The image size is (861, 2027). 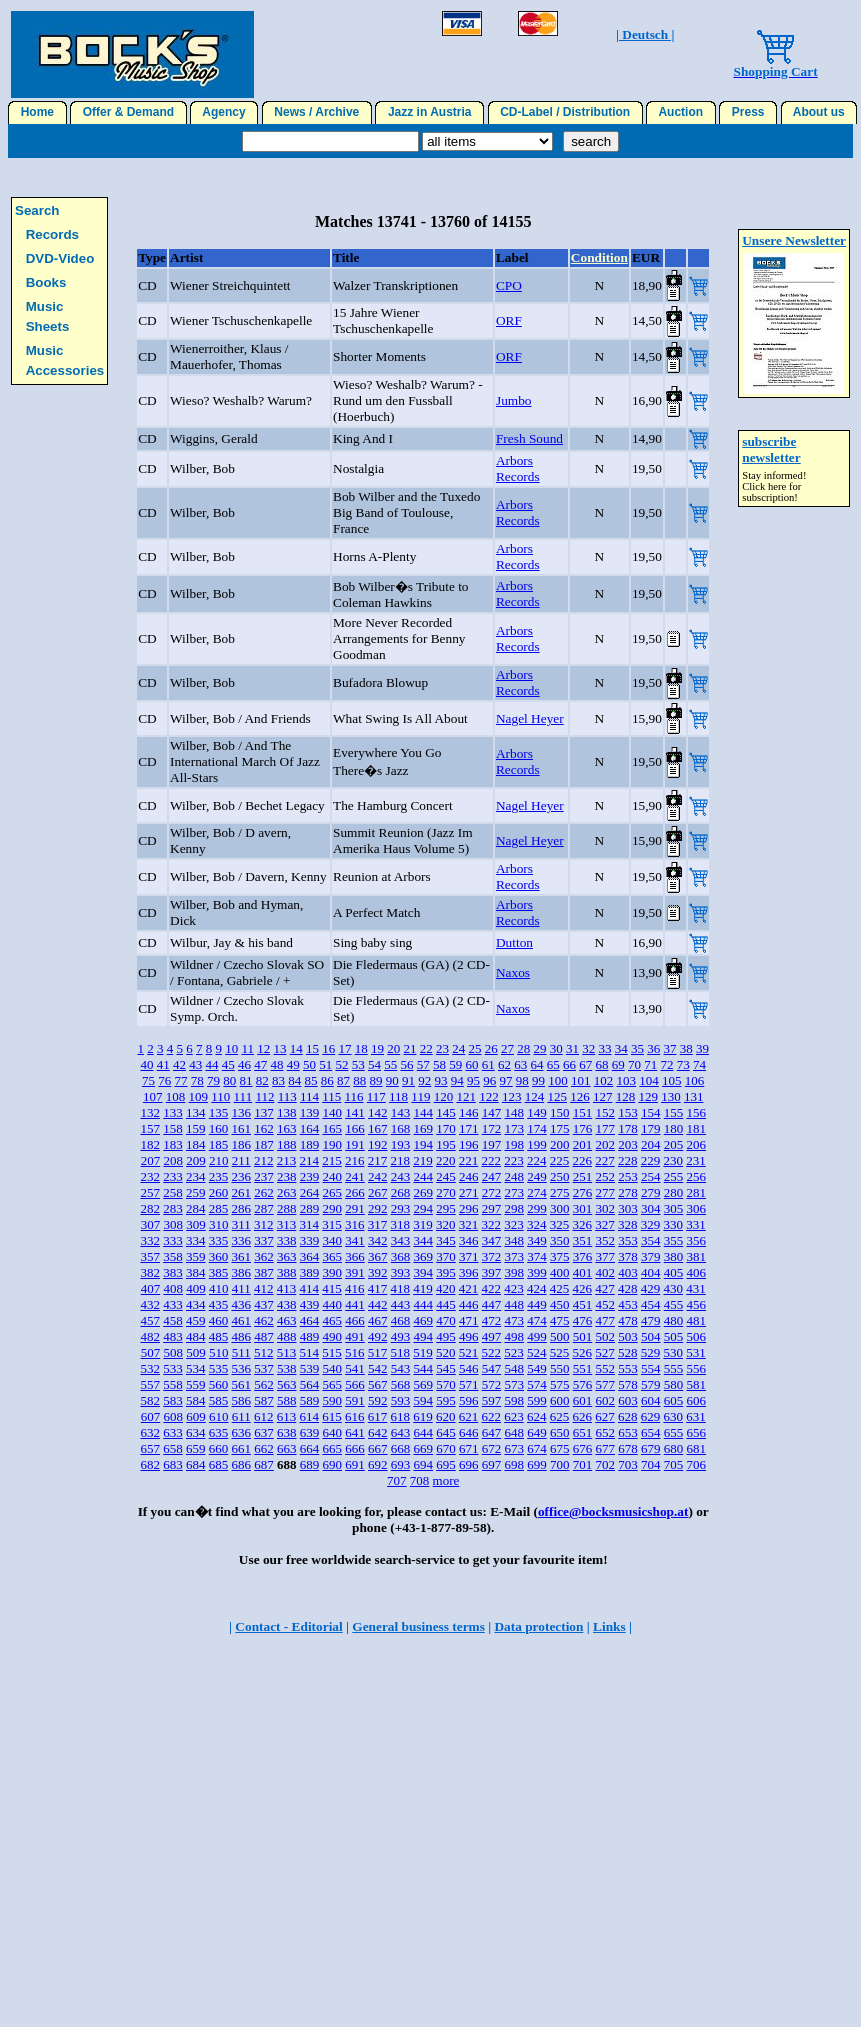 I want to click on 53, so click(x=358, y=1064).